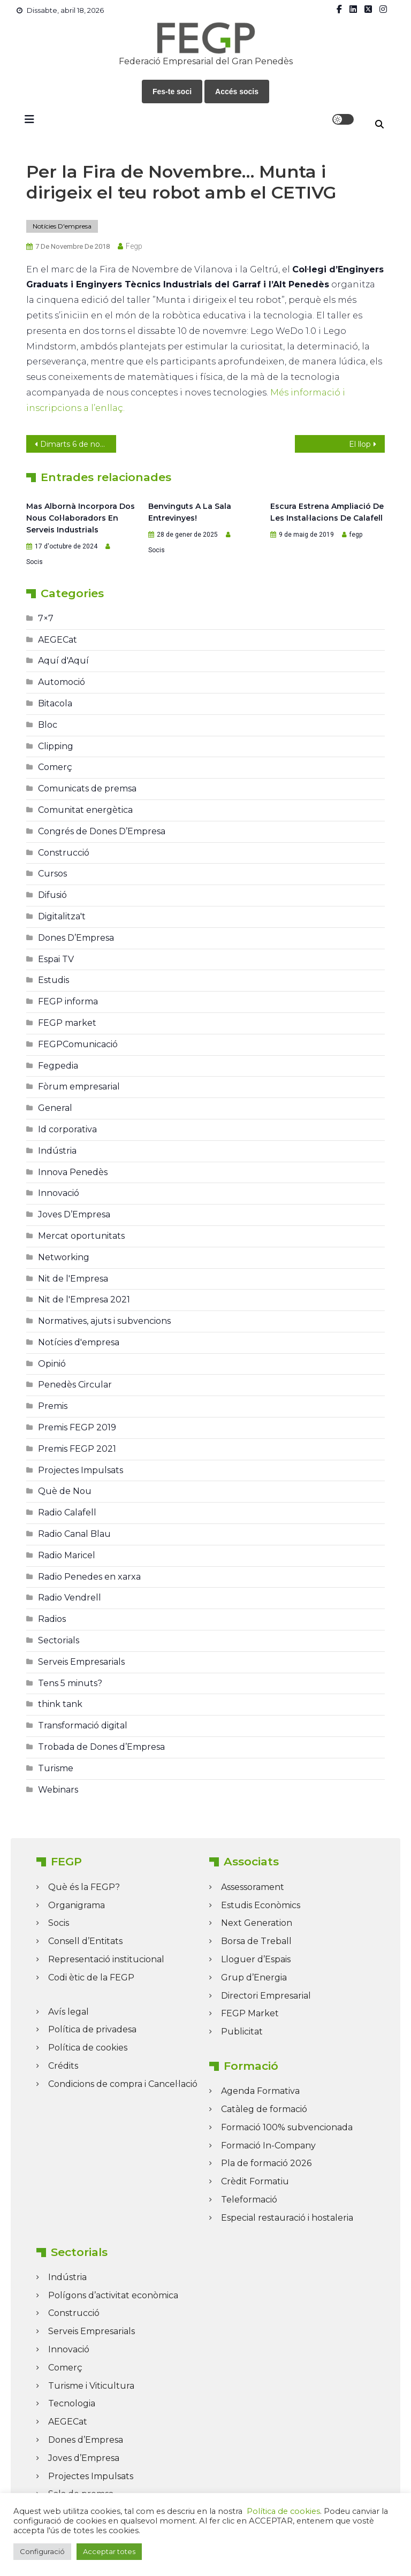 Image resolution: width=411 pixels, height=2576 pixels. What do you see at coordinates (71, 2403) in the screenshot?
I see `Tecnologia` at bounding box center [71, 2403].